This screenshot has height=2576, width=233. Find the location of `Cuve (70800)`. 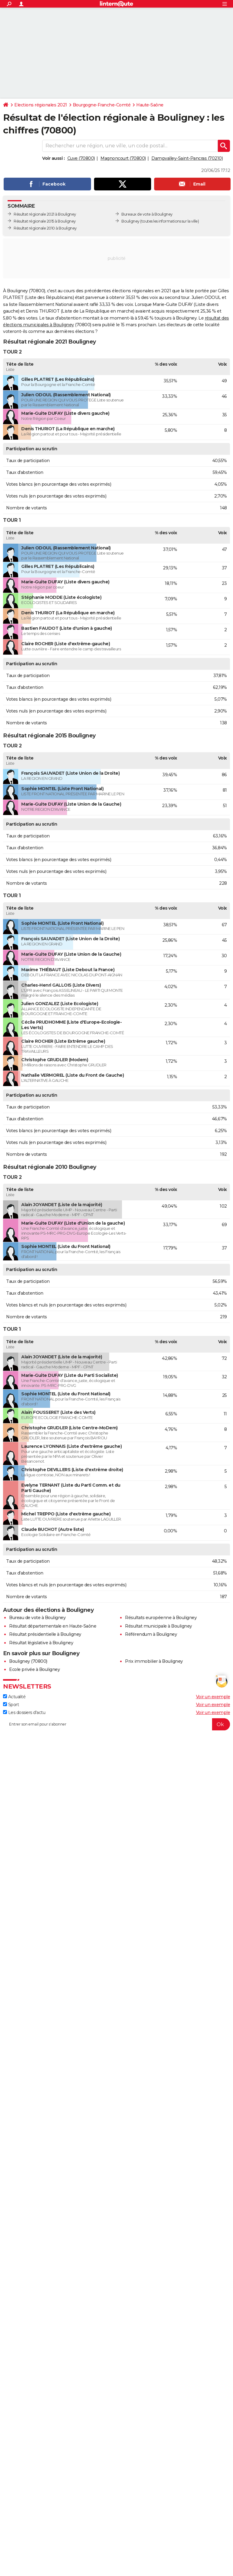

Cuve (70800) is located at coordinates (81, 158).